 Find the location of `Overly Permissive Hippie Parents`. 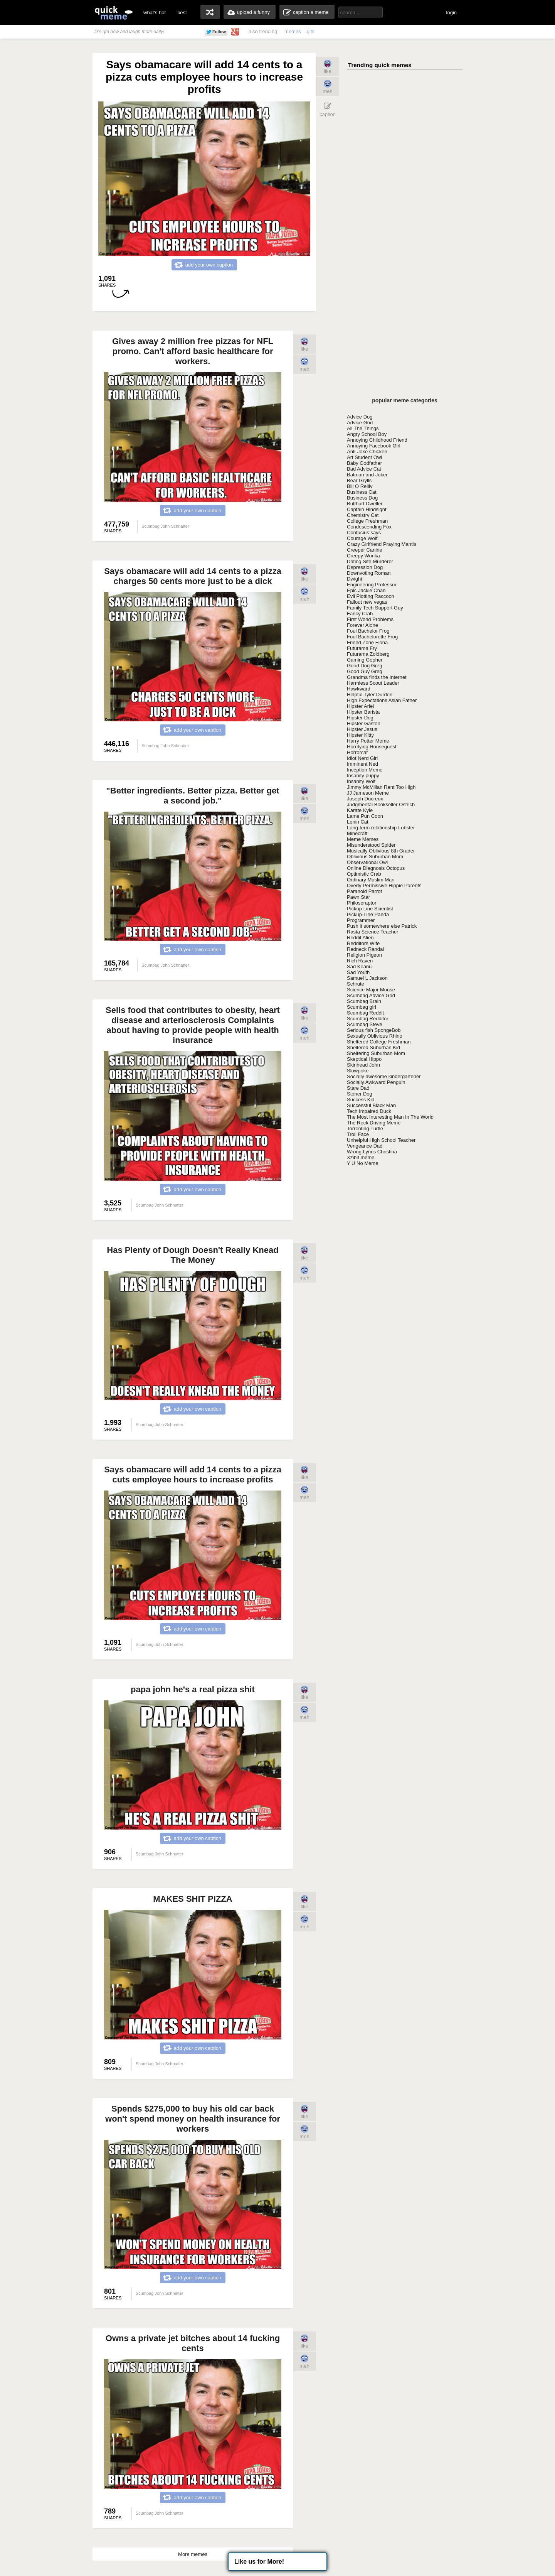

Overly Permissive Hippie Parents is located at coordinates (384, 885).